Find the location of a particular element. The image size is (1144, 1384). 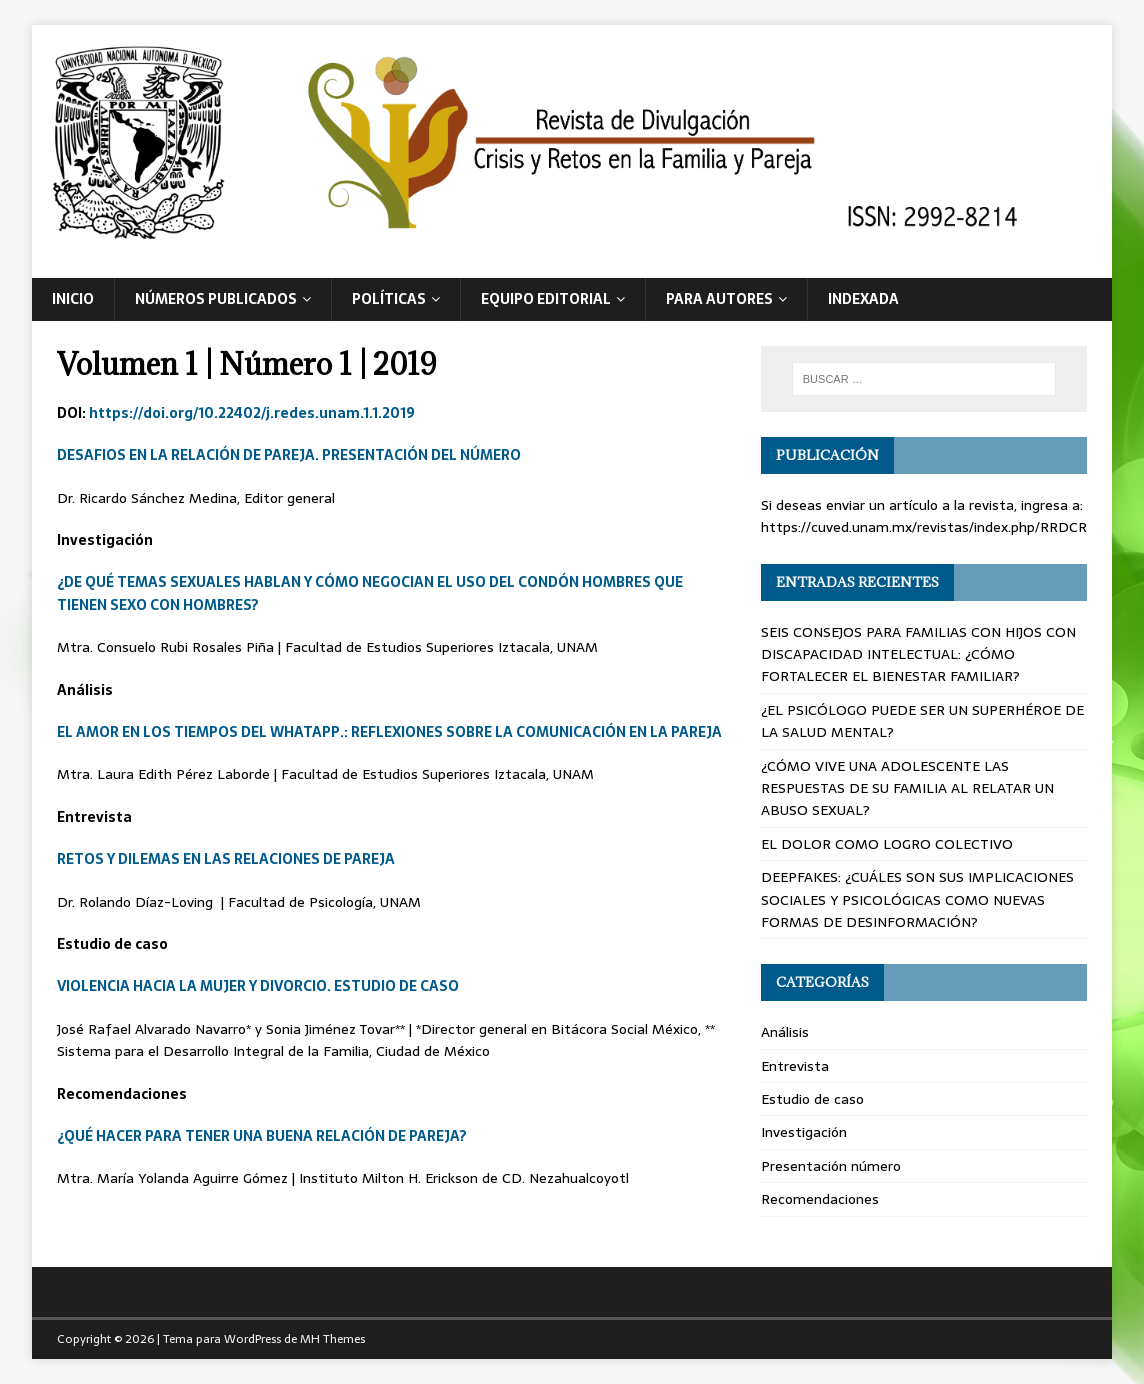

RETOS Y DILEMAS EN LAS RELACIONES DE PAREJA is located at coordinates (226, 859).